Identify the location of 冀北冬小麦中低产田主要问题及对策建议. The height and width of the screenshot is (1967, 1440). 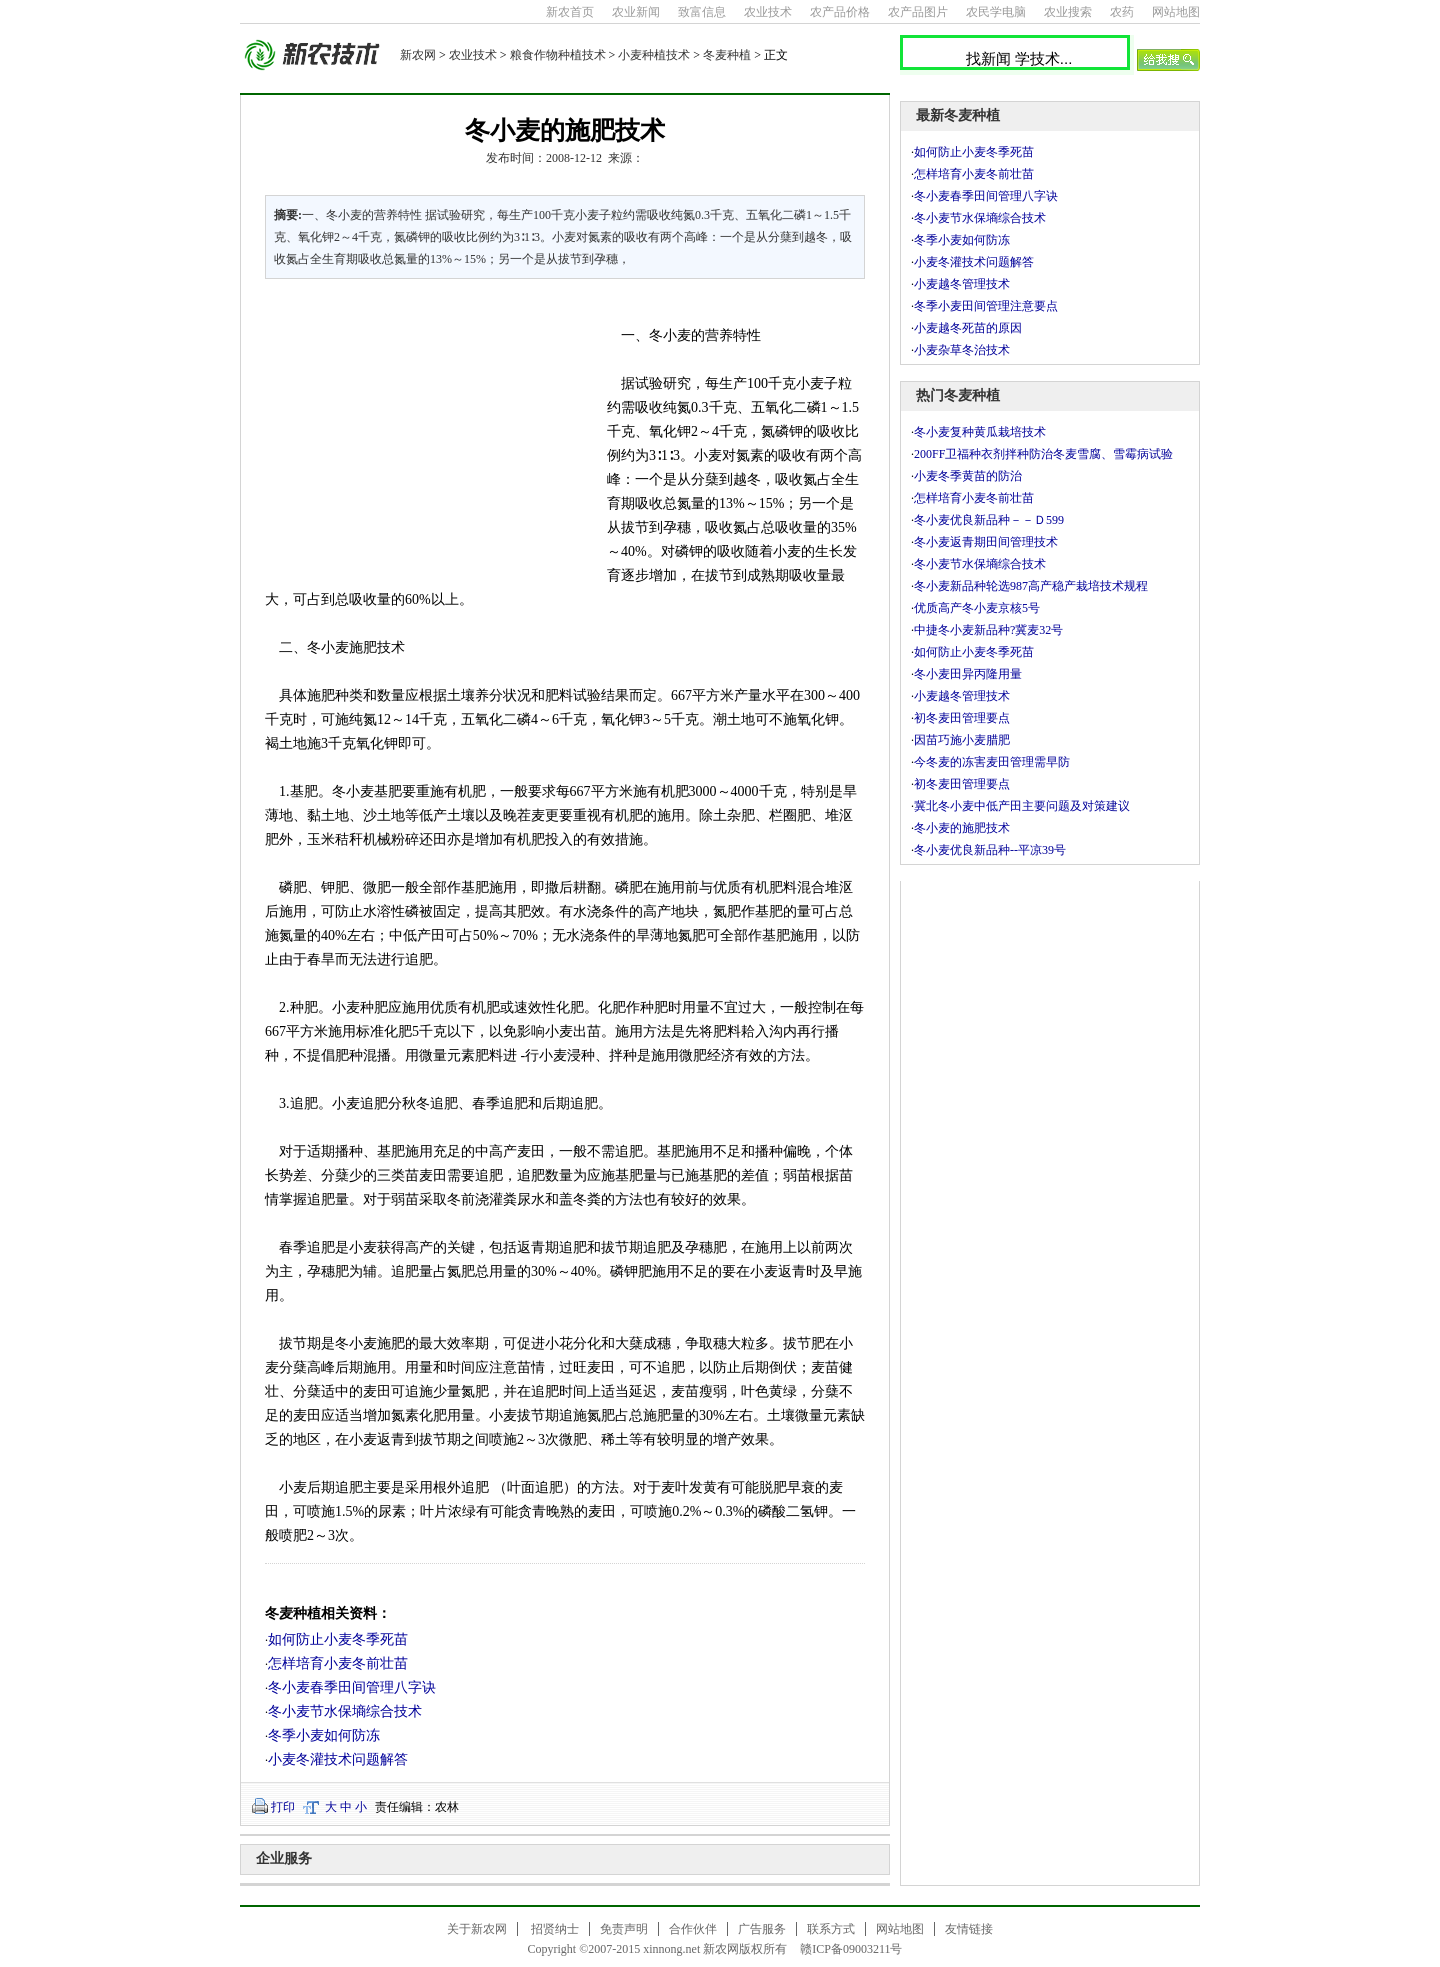
(1022, 806).